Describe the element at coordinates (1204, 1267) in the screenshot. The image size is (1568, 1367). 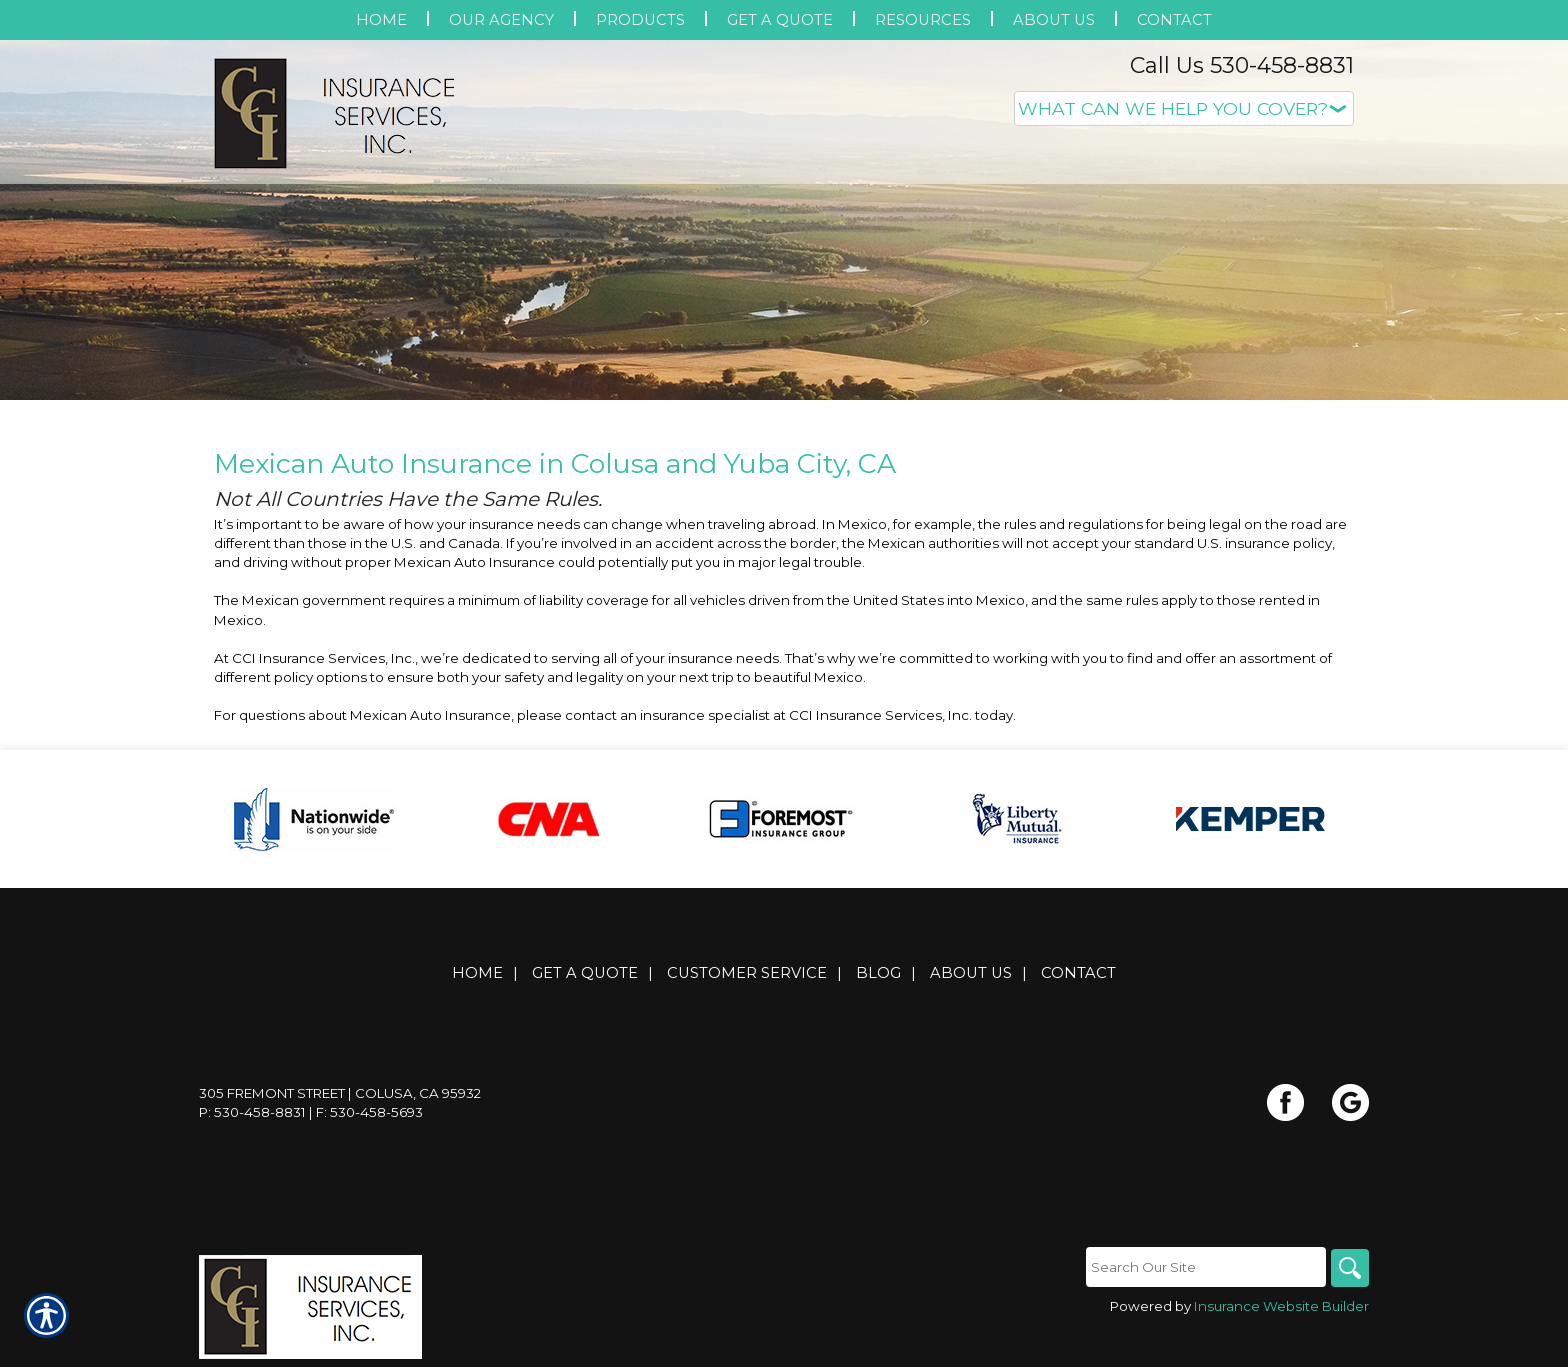
I see `[Search the entire site using this field.]` at that location.